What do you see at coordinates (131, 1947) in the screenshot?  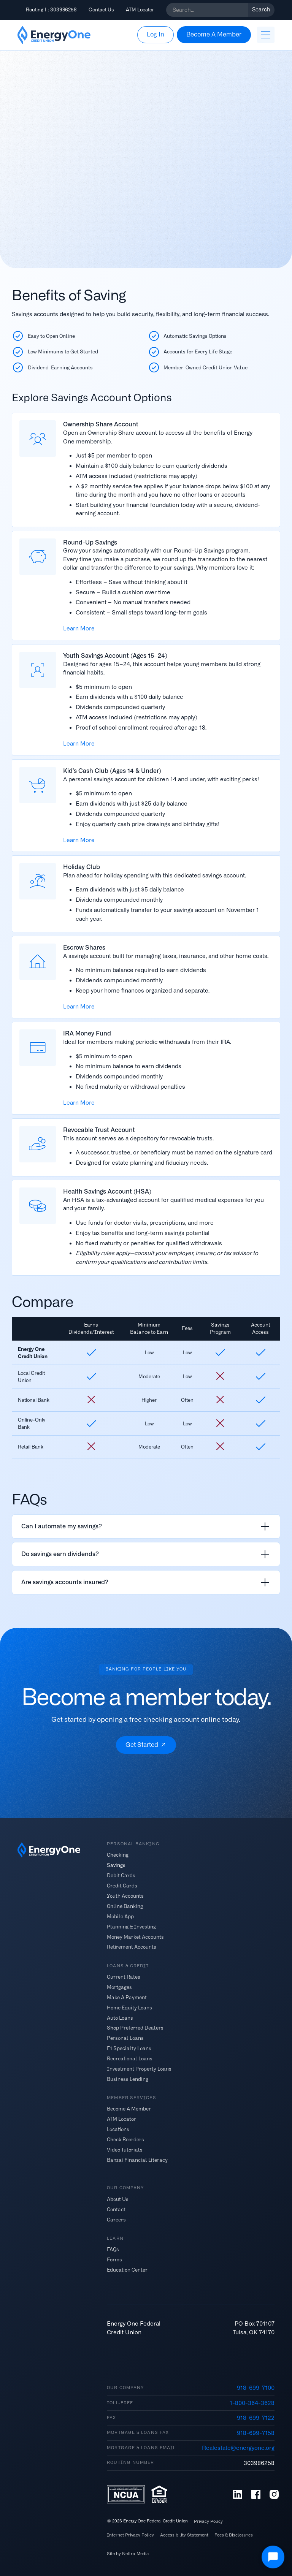 I see `Retirement Accounts` at bounding box center [131, 1947].